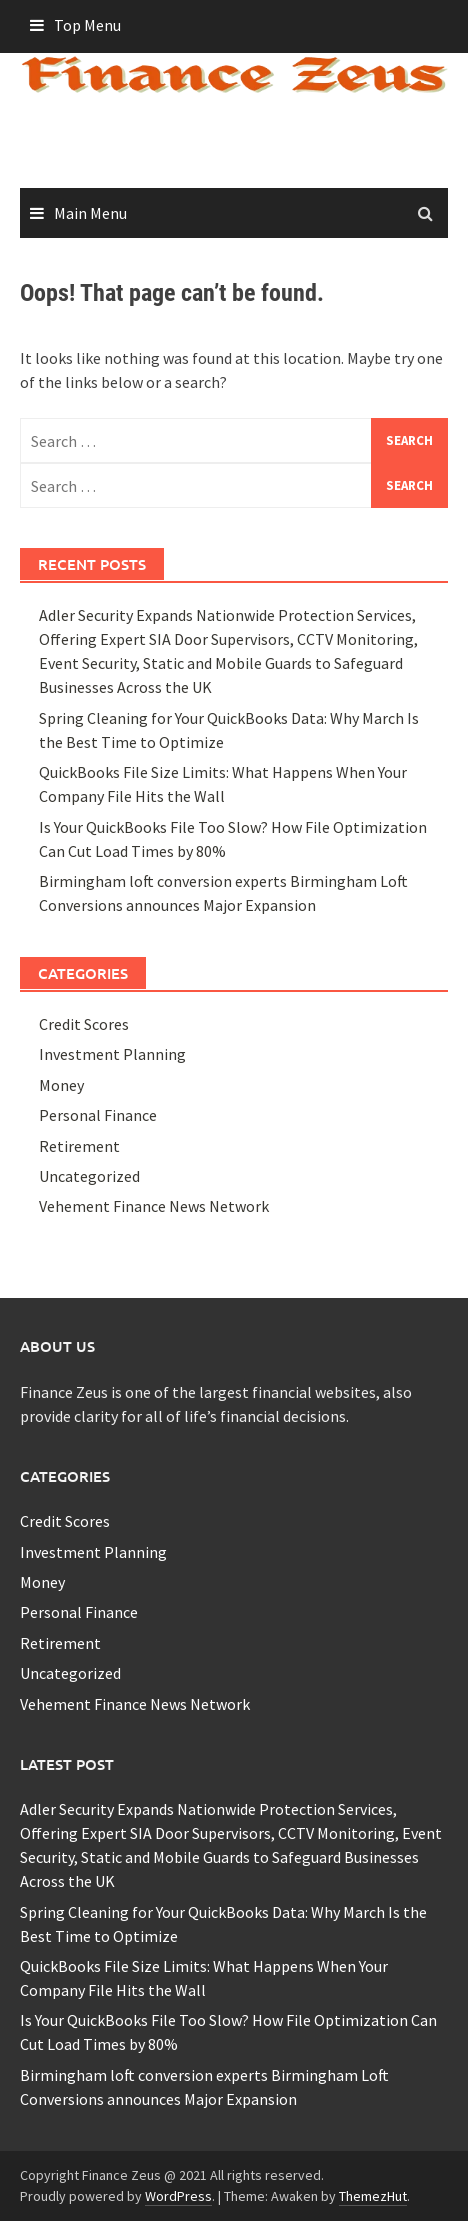  Describe the element at coordinates (79, 1146) in the screenshot. I see `Retirement` at that location.